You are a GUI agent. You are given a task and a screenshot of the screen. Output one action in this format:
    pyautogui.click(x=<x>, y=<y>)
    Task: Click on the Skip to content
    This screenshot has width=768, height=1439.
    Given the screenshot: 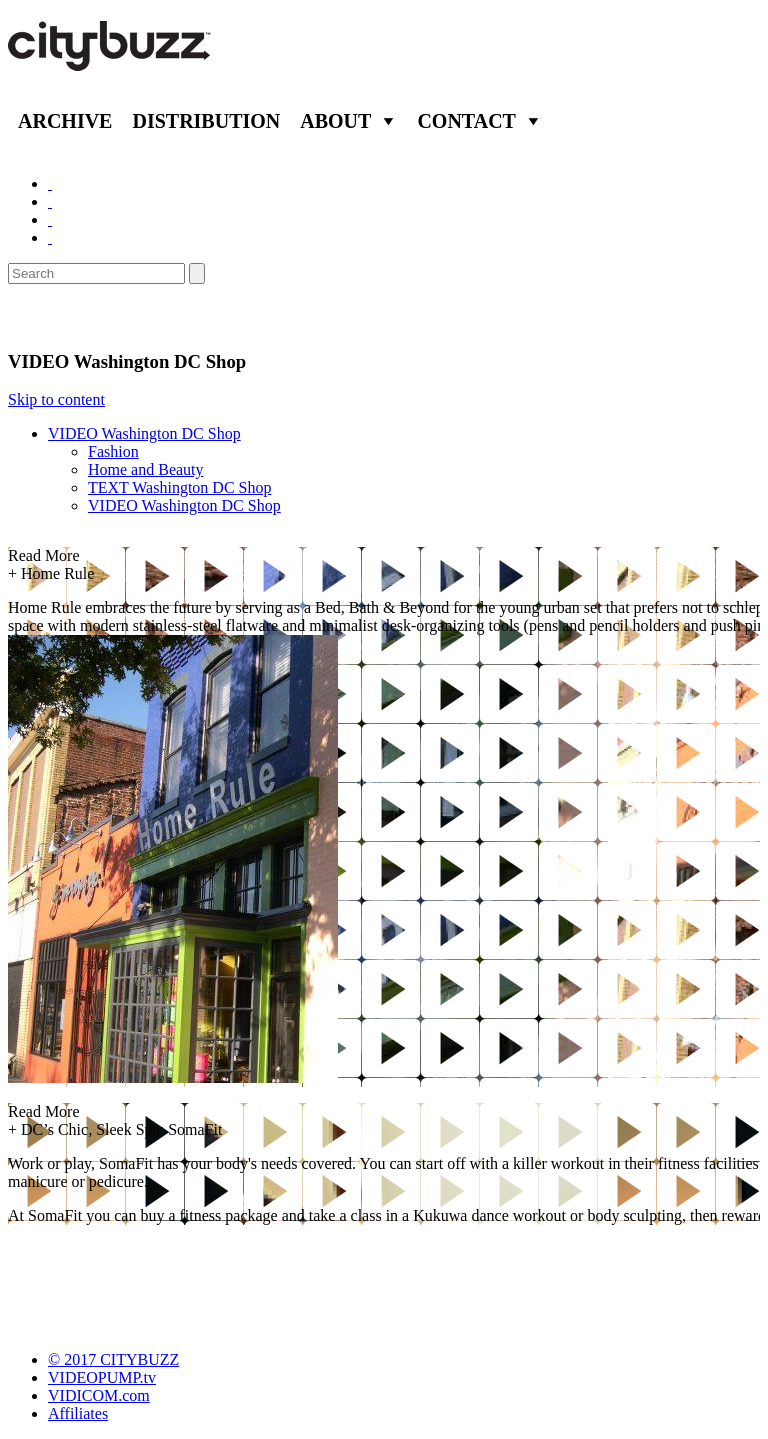 What is the action you would take?
    pyautogui.click(x=56, y=399)
    